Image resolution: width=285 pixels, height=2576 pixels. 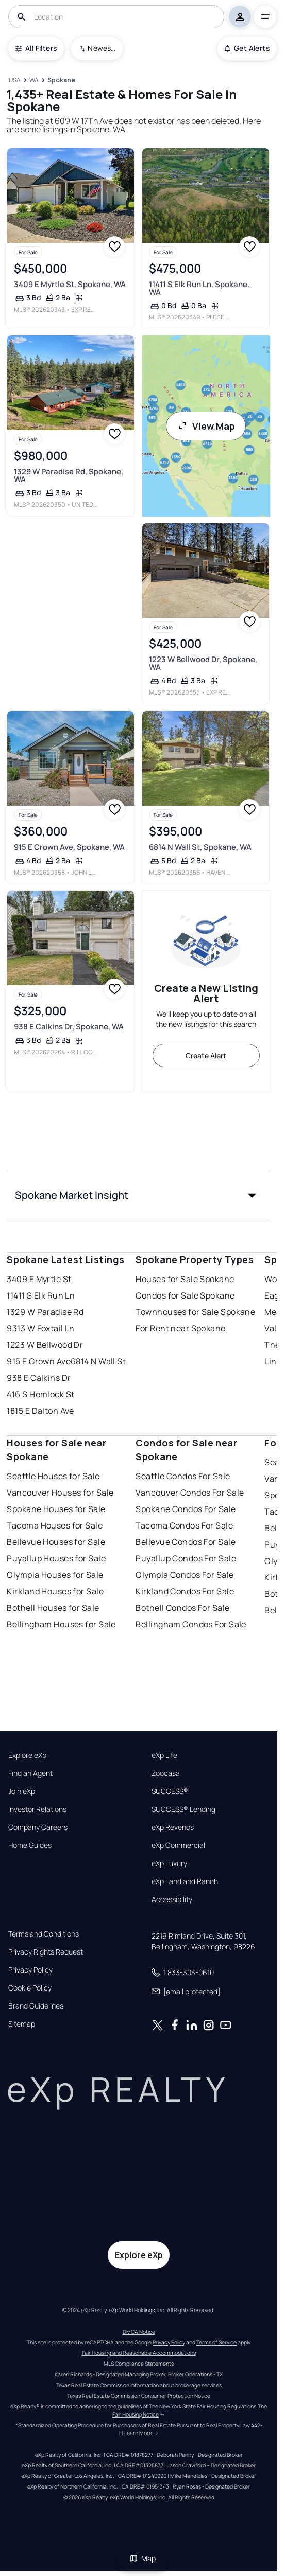 I want to click on Bellingham Condos For Sale, so click(x=191, y=1624).